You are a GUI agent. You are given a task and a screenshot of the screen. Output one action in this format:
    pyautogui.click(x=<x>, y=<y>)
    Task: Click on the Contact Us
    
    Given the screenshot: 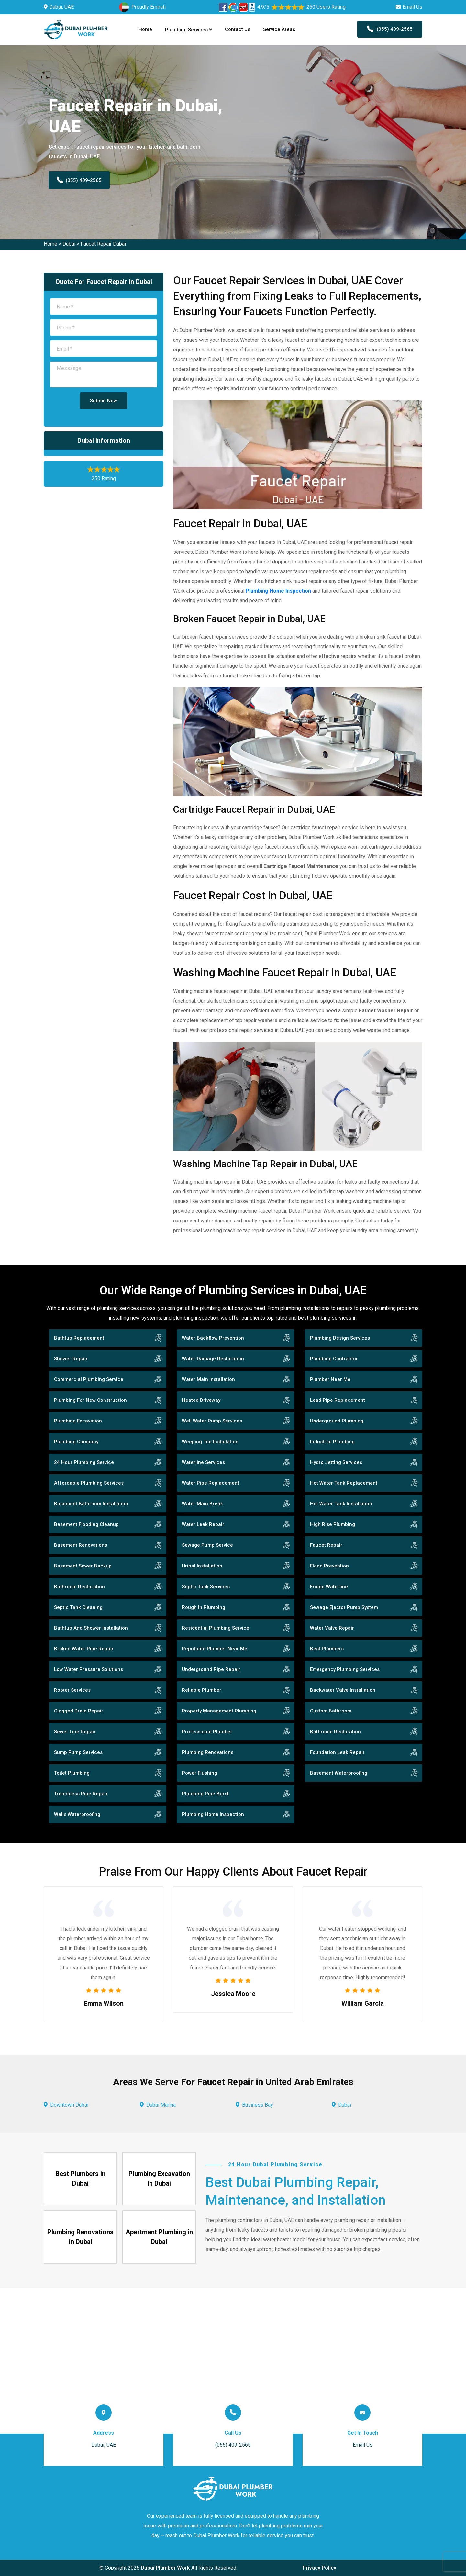 What is the action you would take?
    pyautogui.click(x=237, y=29)
    